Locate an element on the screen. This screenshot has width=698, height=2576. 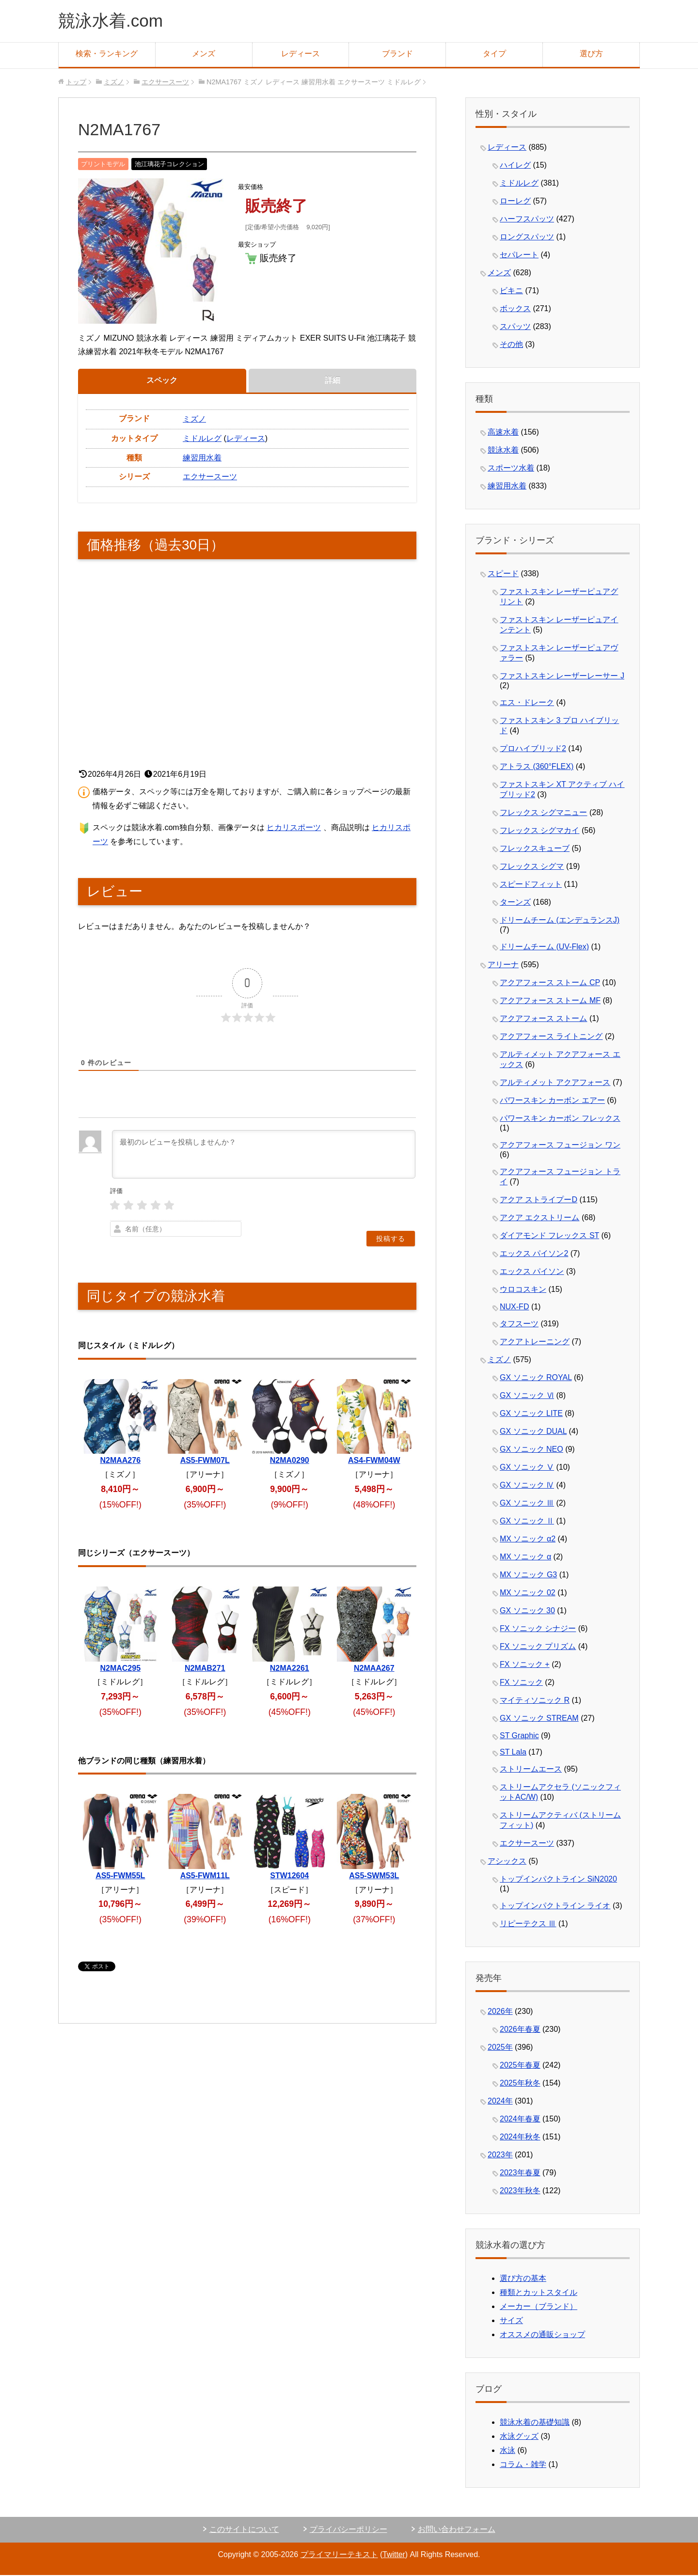
2025年 is located at coordinates (500, 2048).